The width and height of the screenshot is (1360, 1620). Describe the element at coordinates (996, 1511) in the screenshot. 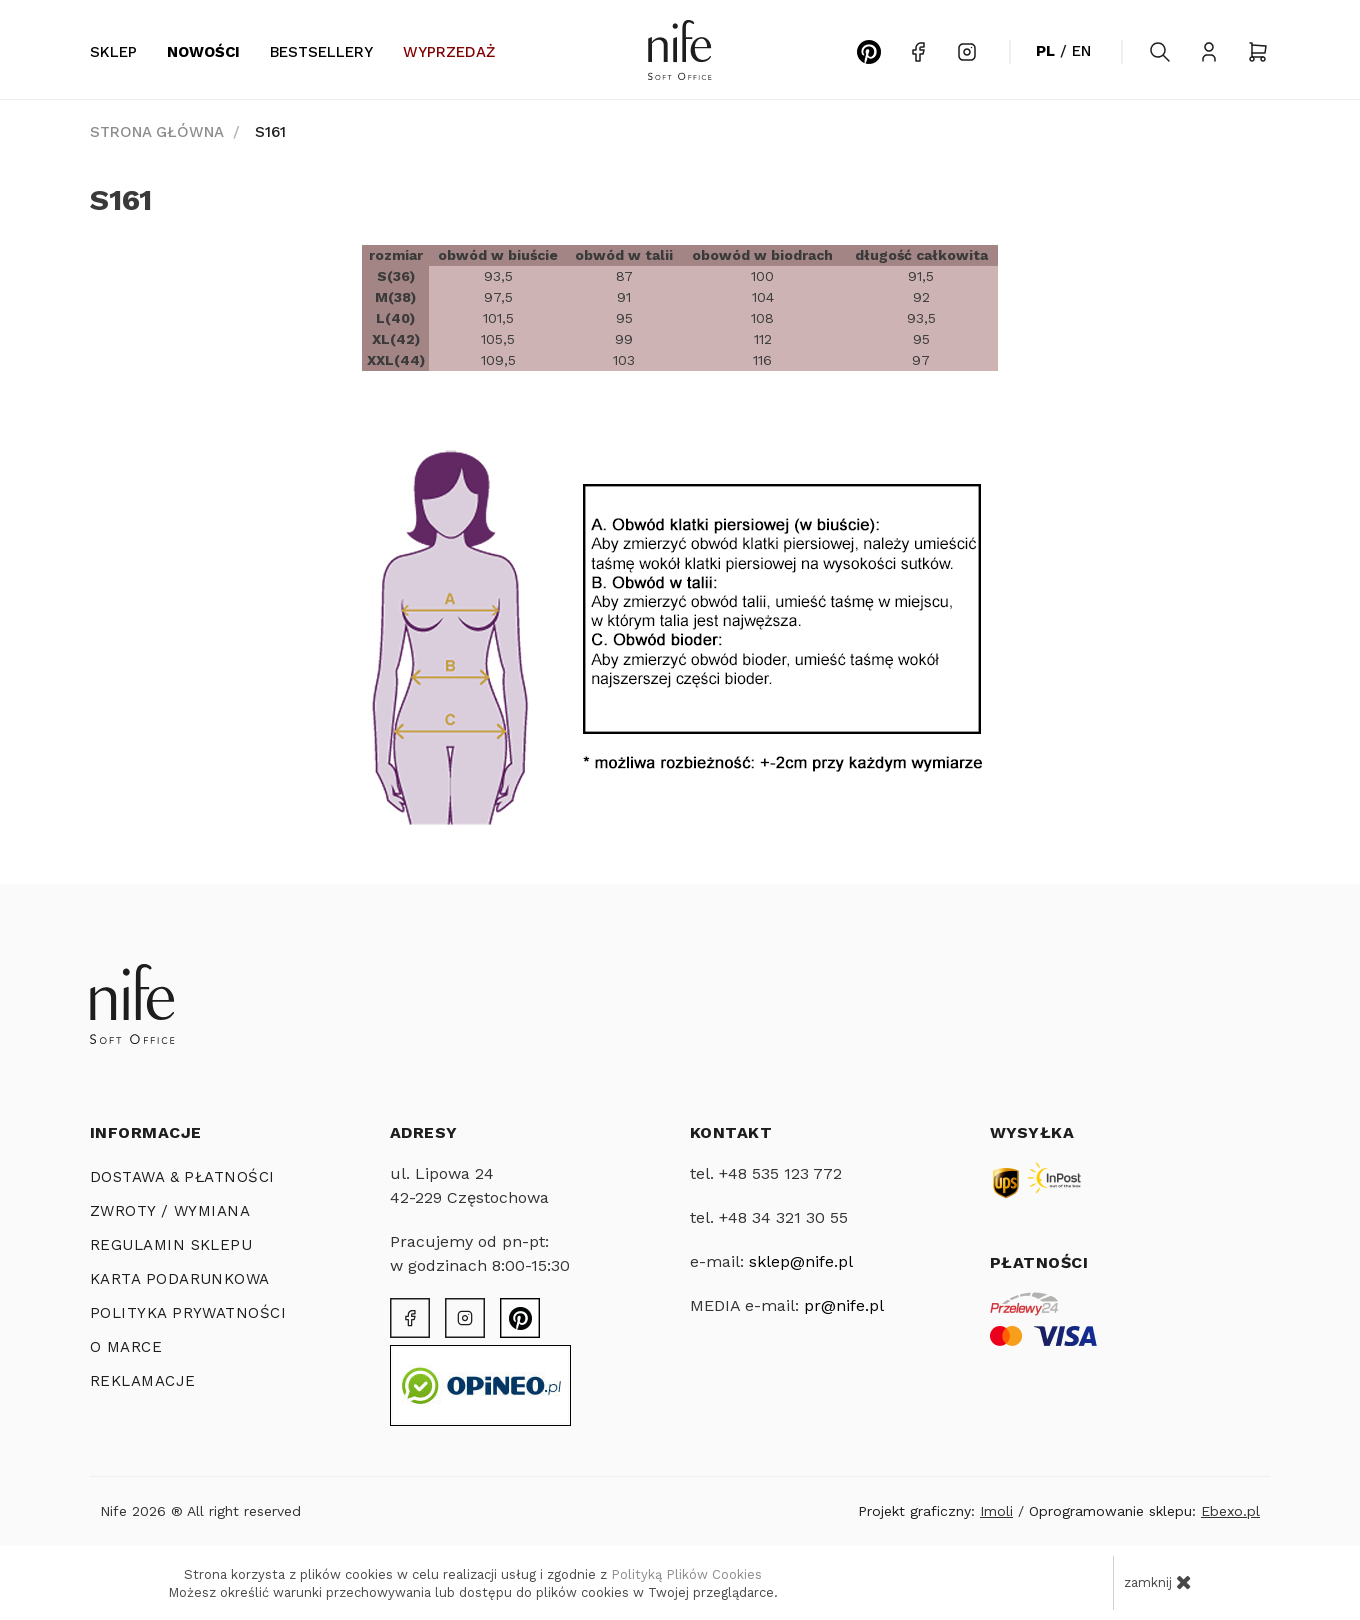

I see `Imoli` at that location.